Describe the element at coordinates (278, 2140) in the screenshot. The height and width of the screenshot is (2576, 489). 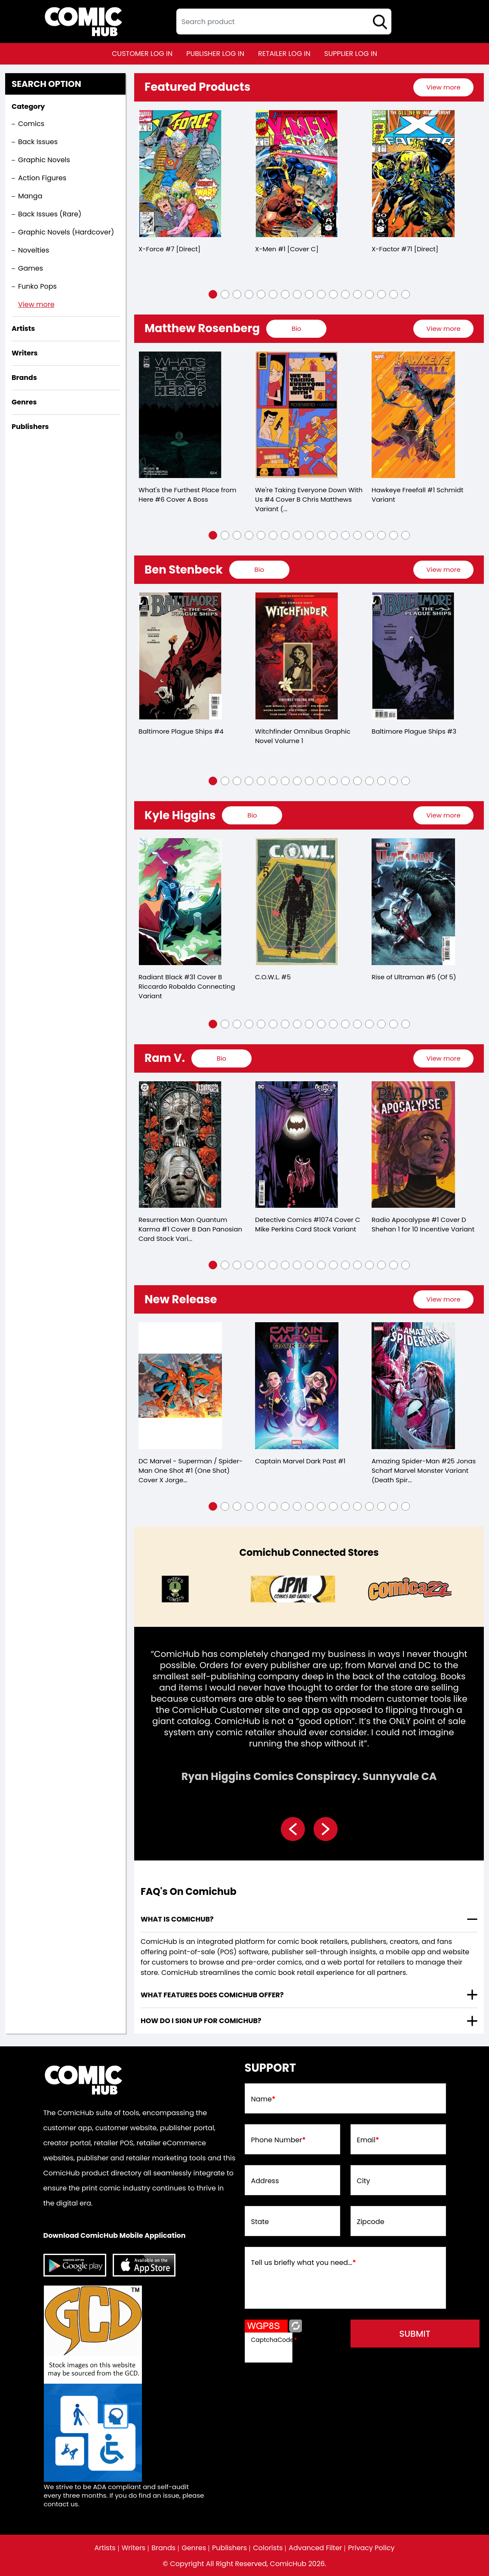
I see `Phone Number` at that location.